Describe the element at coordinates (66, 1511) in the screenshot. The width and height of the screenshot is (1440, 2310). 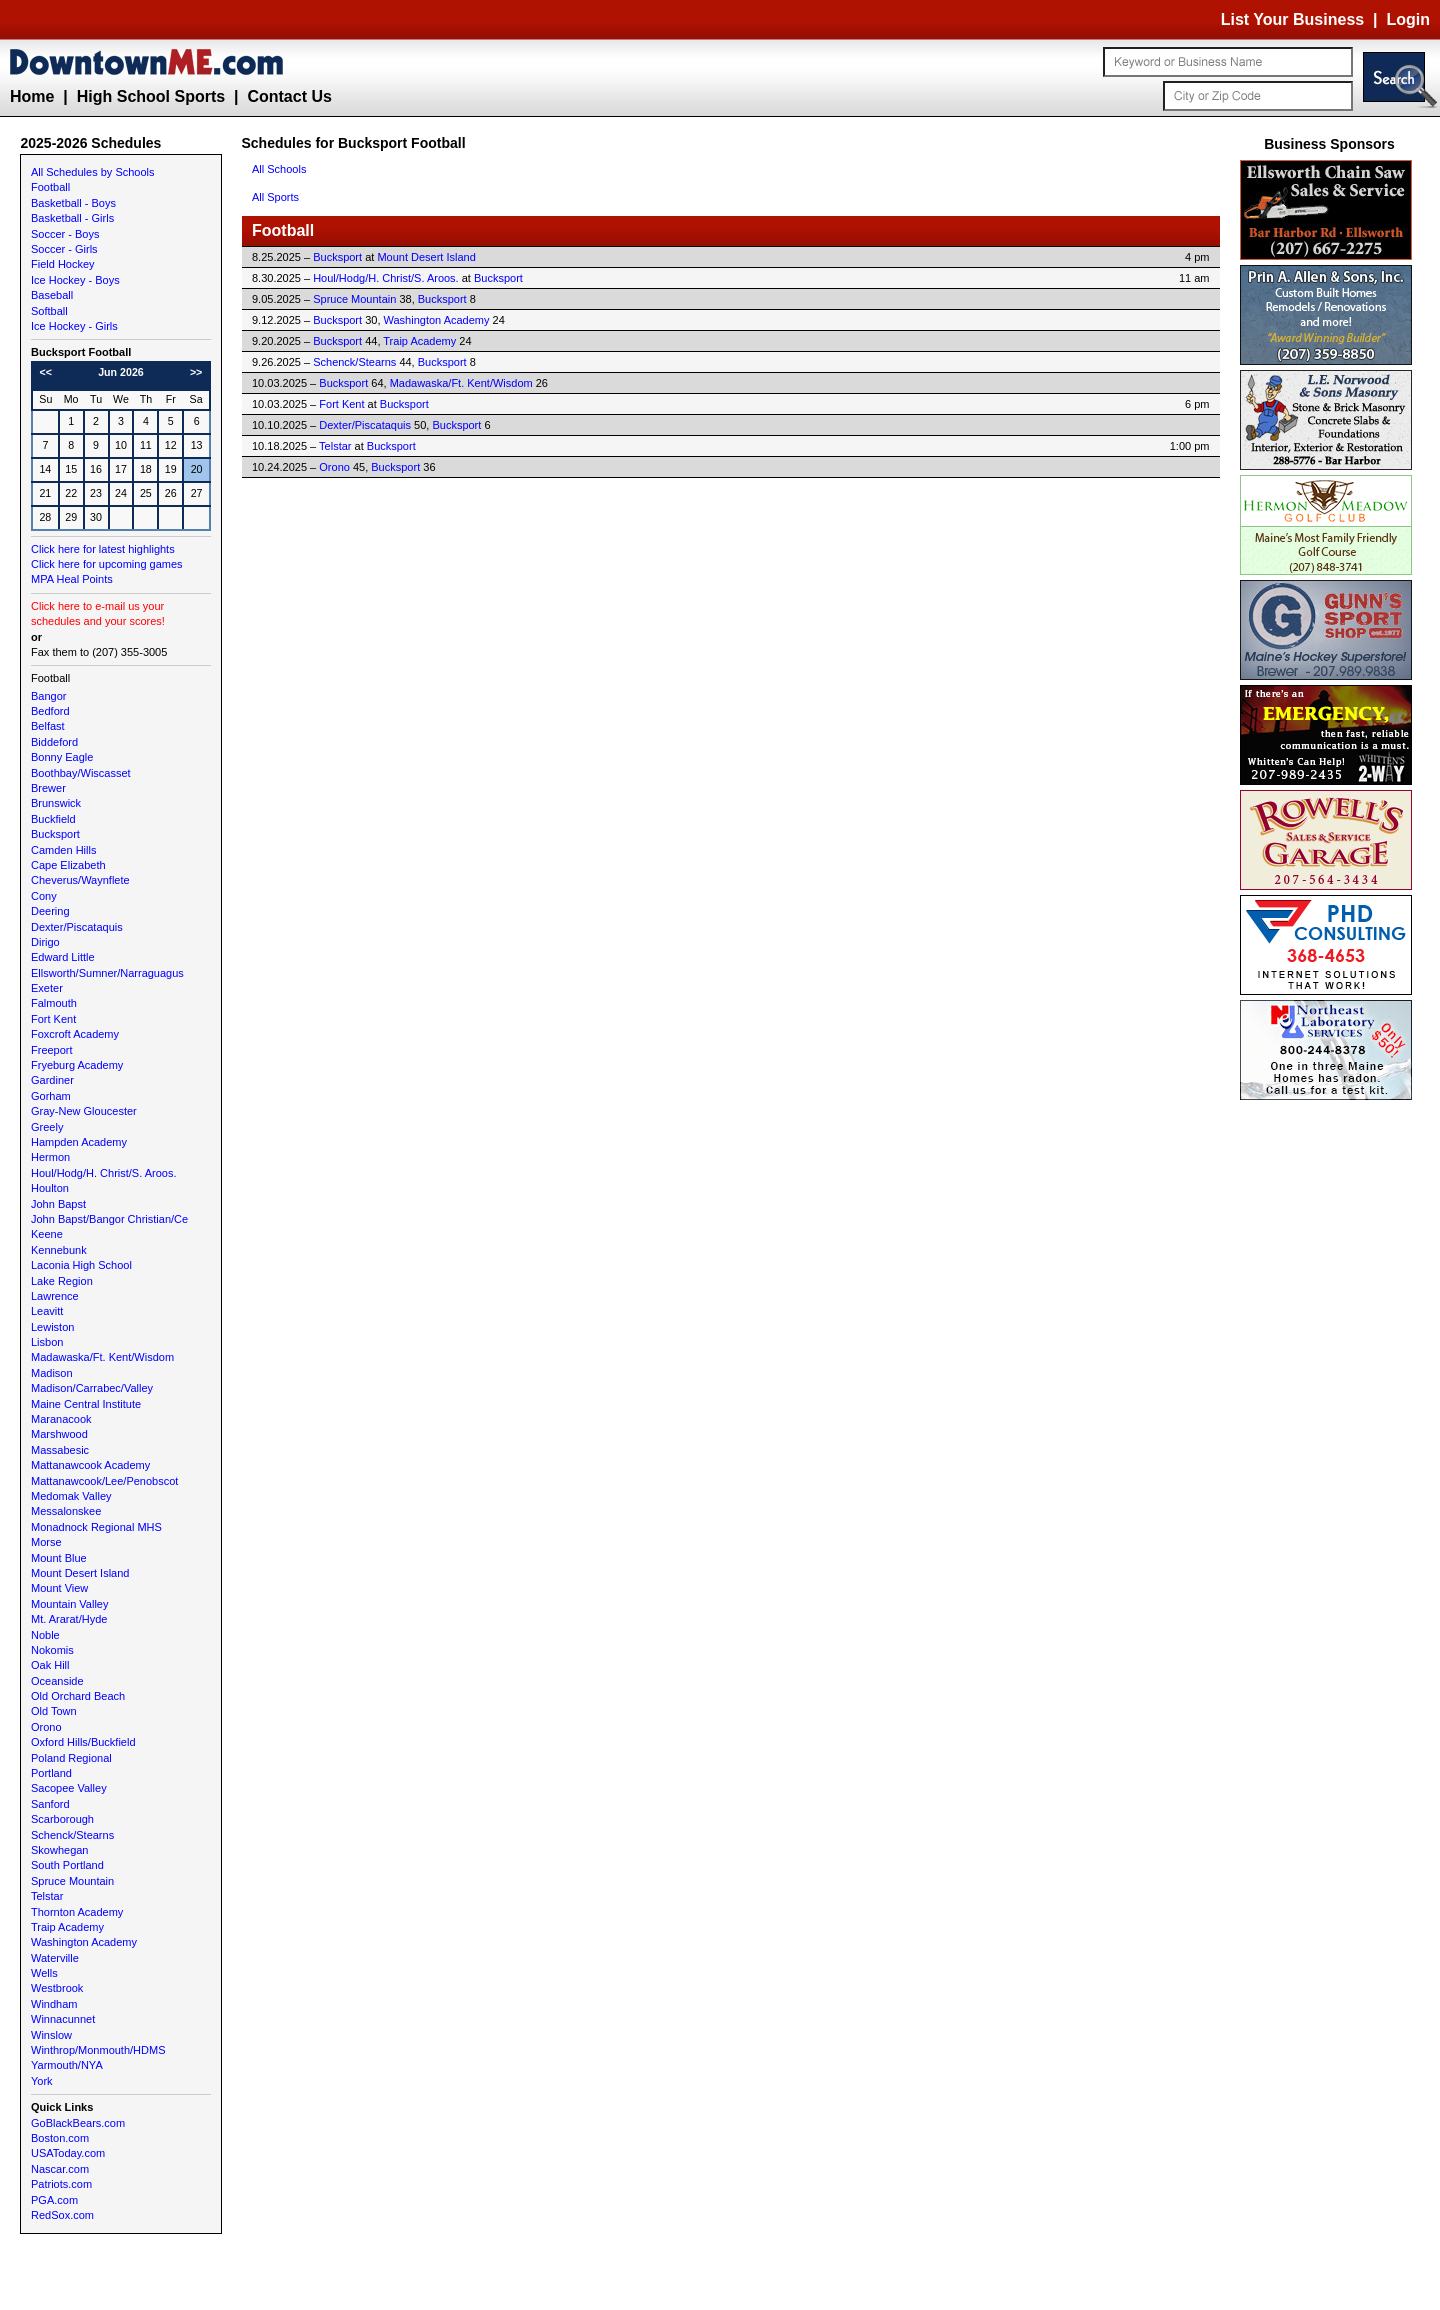
I see `Messalonskee` at that location.